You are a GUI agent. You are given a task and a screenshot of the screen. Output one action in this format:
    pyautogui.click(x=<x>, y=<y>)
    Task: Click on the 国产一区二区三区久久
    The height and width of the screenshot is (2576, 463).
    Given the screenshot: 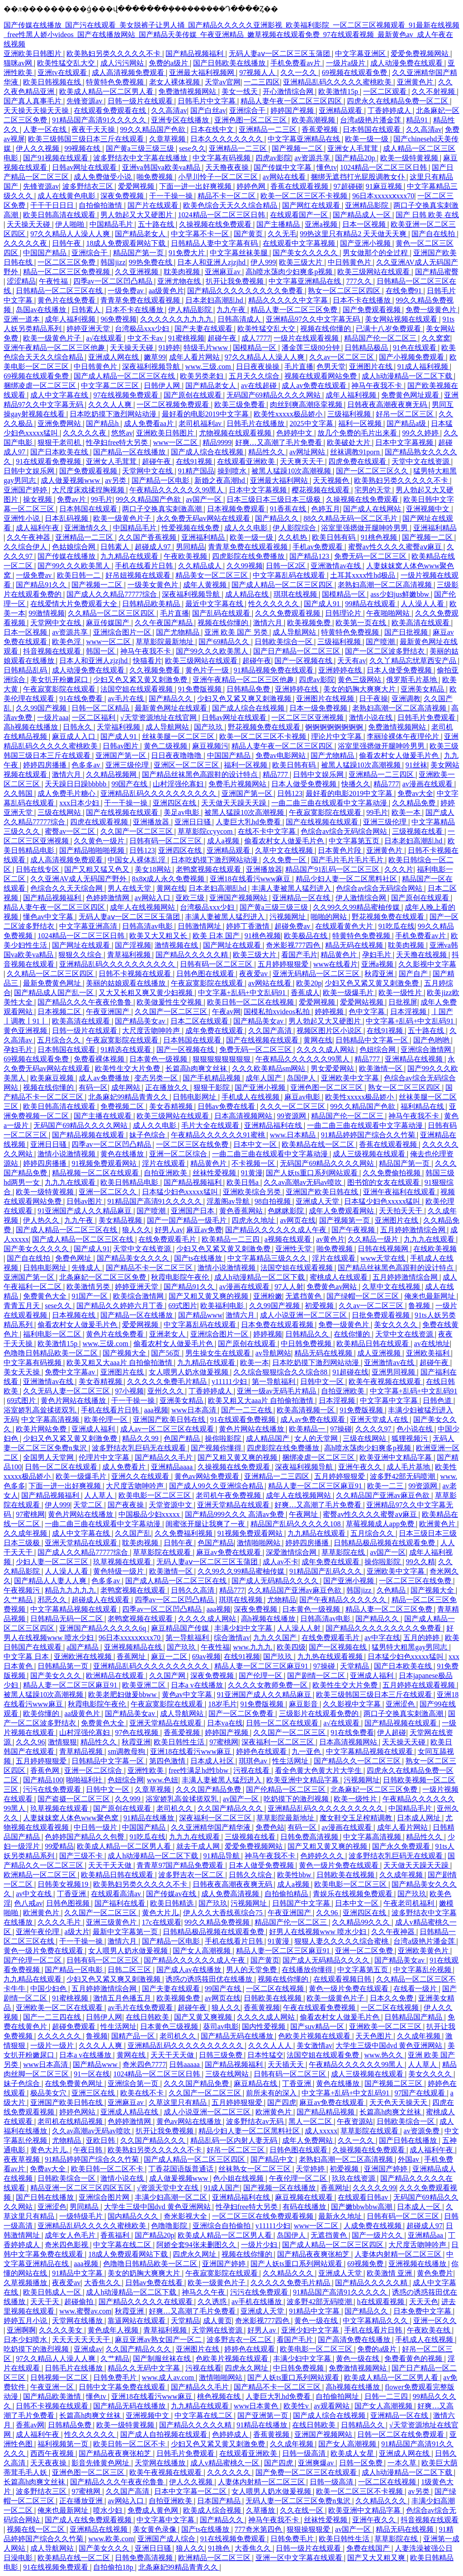 What is the action you would take?
    pyautogui.click(x=373, y=471)
    